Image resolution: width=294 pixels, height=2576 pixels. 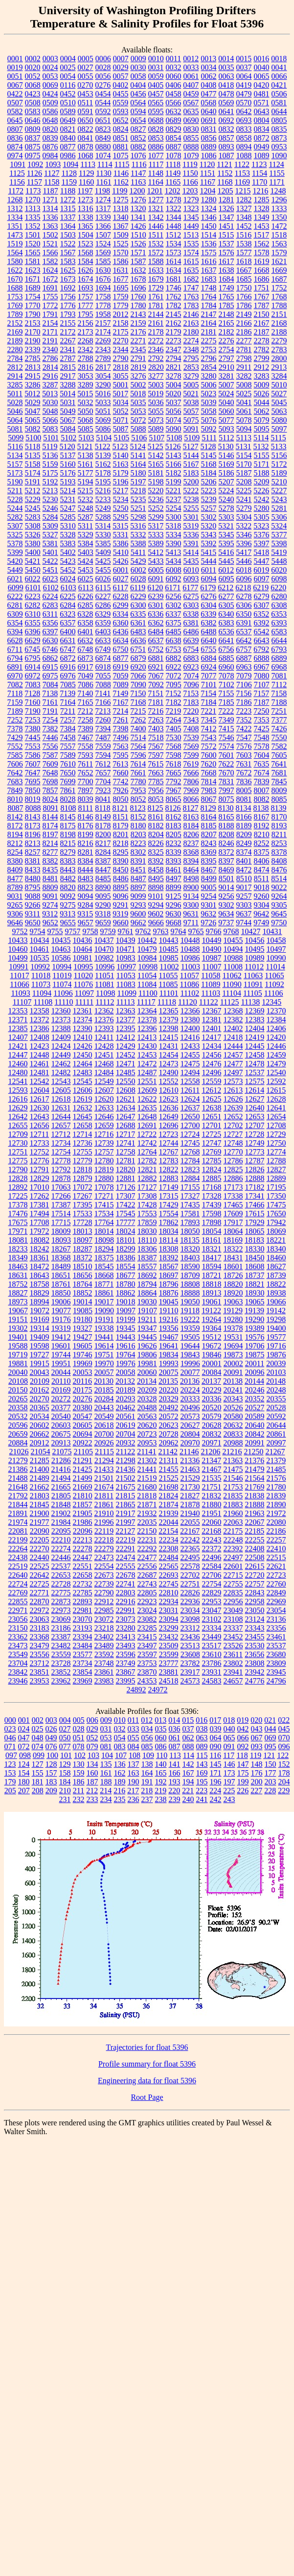 I want to click on 5093, so click(x=226, y=429).